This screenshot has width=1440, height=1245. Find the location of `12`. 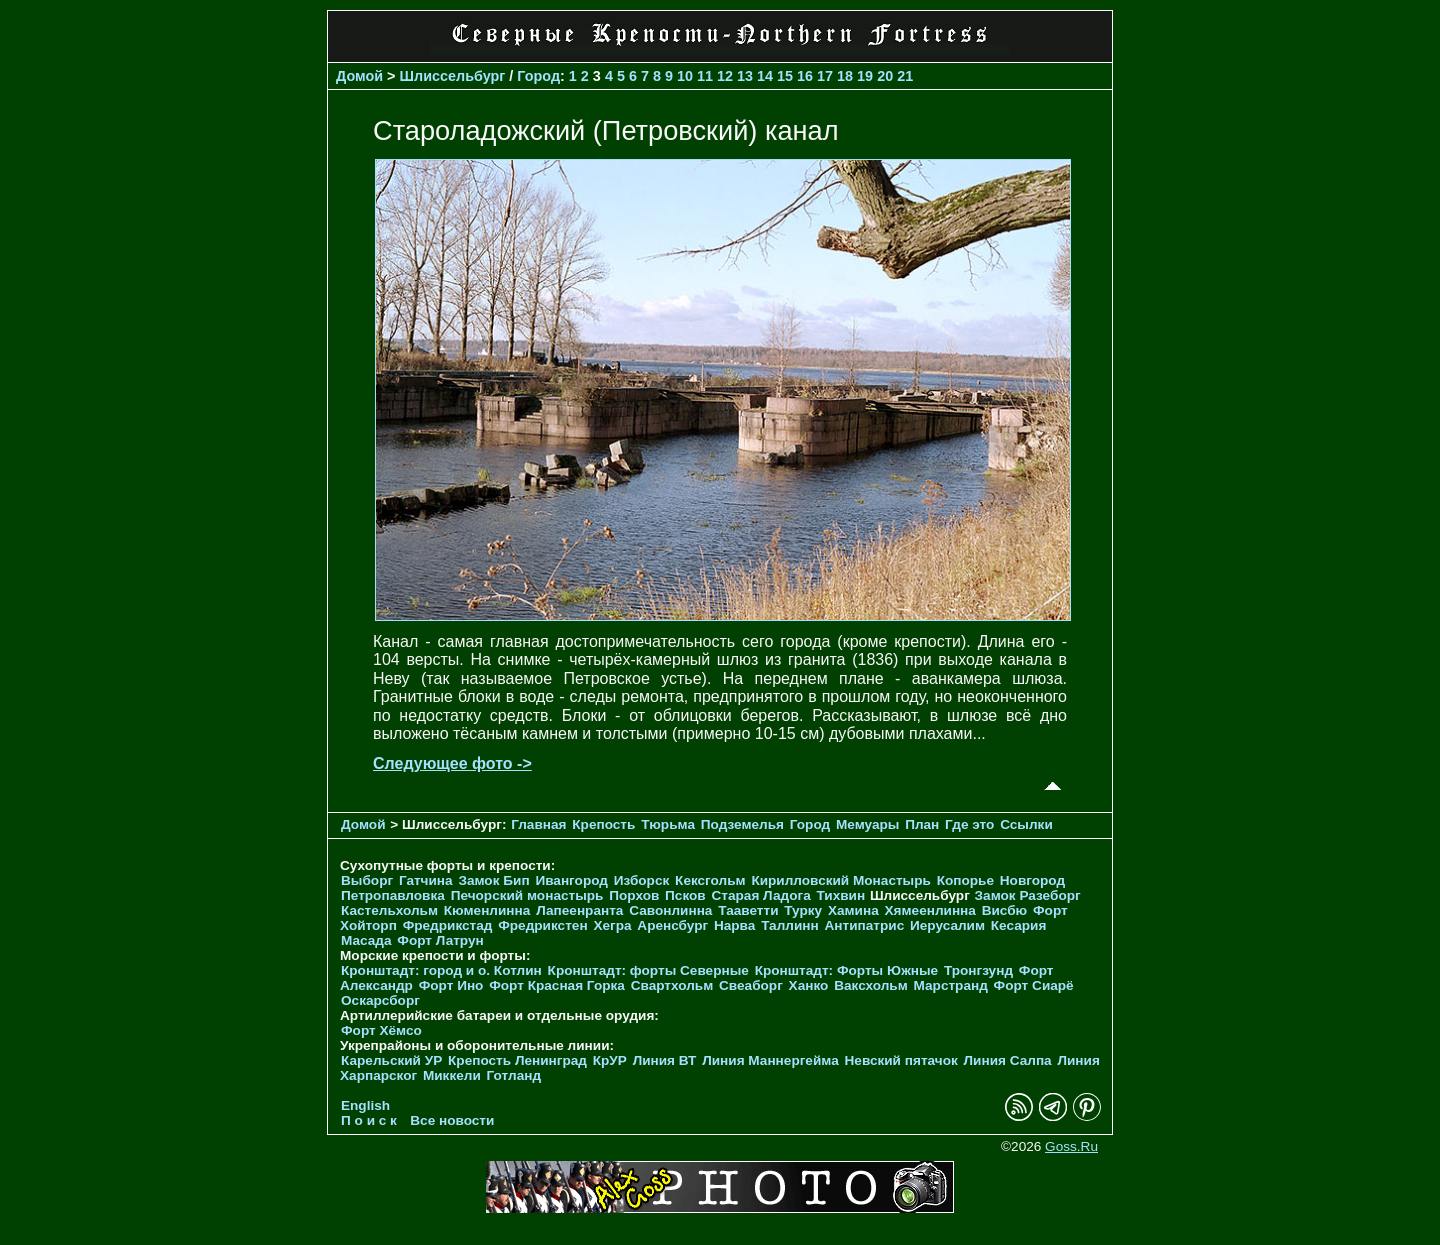

12 is located at coordinates (725, 76).